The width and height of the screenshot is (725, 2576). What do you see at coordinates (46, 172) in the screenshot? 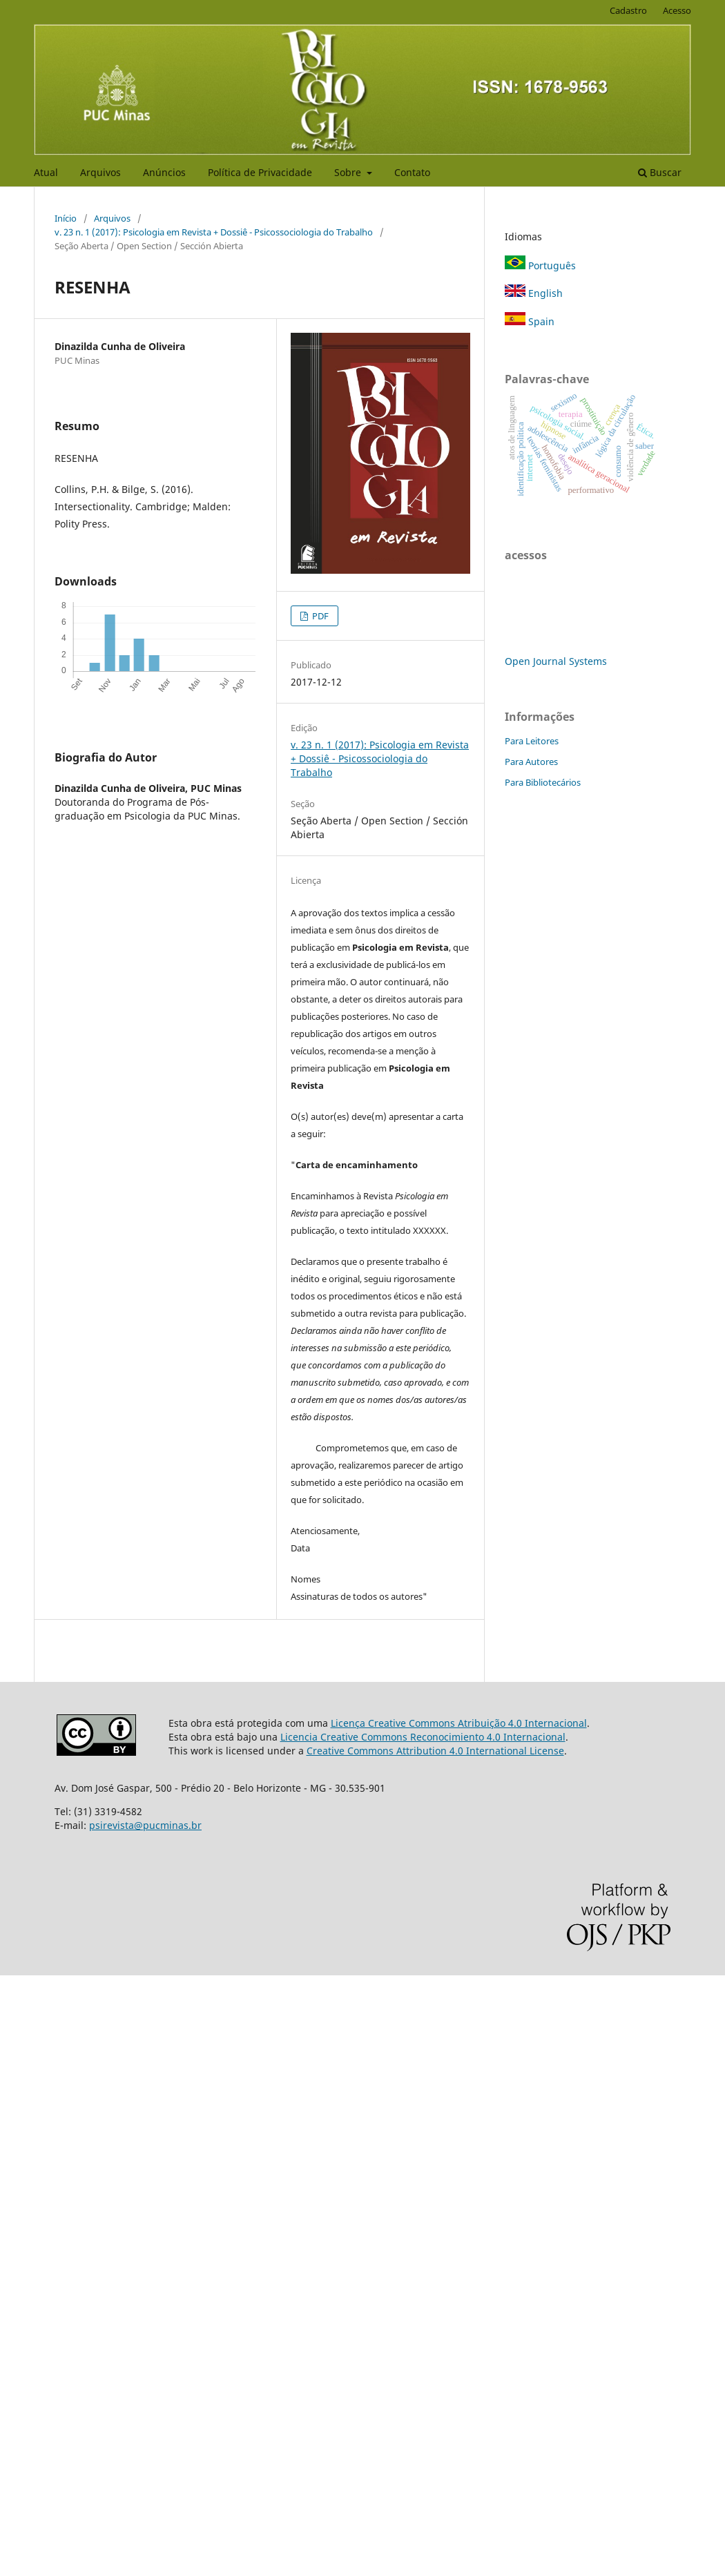
I see `Atual` at bounding box center [46, 172].